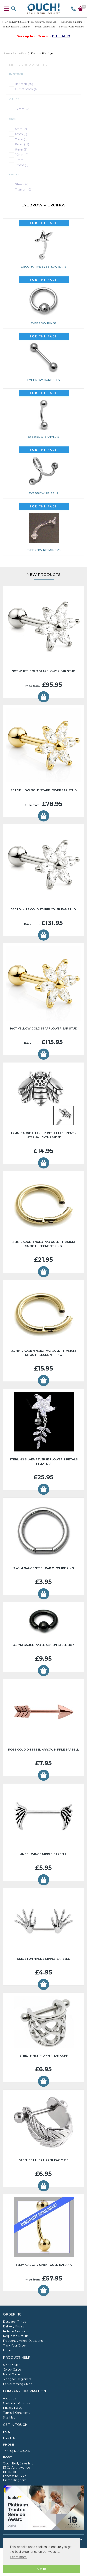 The height and width of the screenshot is (2576, 87). What do you see at coordinates (16, 2403) in the screenshot?
I see `Customer Reviews` at bounding box center [16, 2403].